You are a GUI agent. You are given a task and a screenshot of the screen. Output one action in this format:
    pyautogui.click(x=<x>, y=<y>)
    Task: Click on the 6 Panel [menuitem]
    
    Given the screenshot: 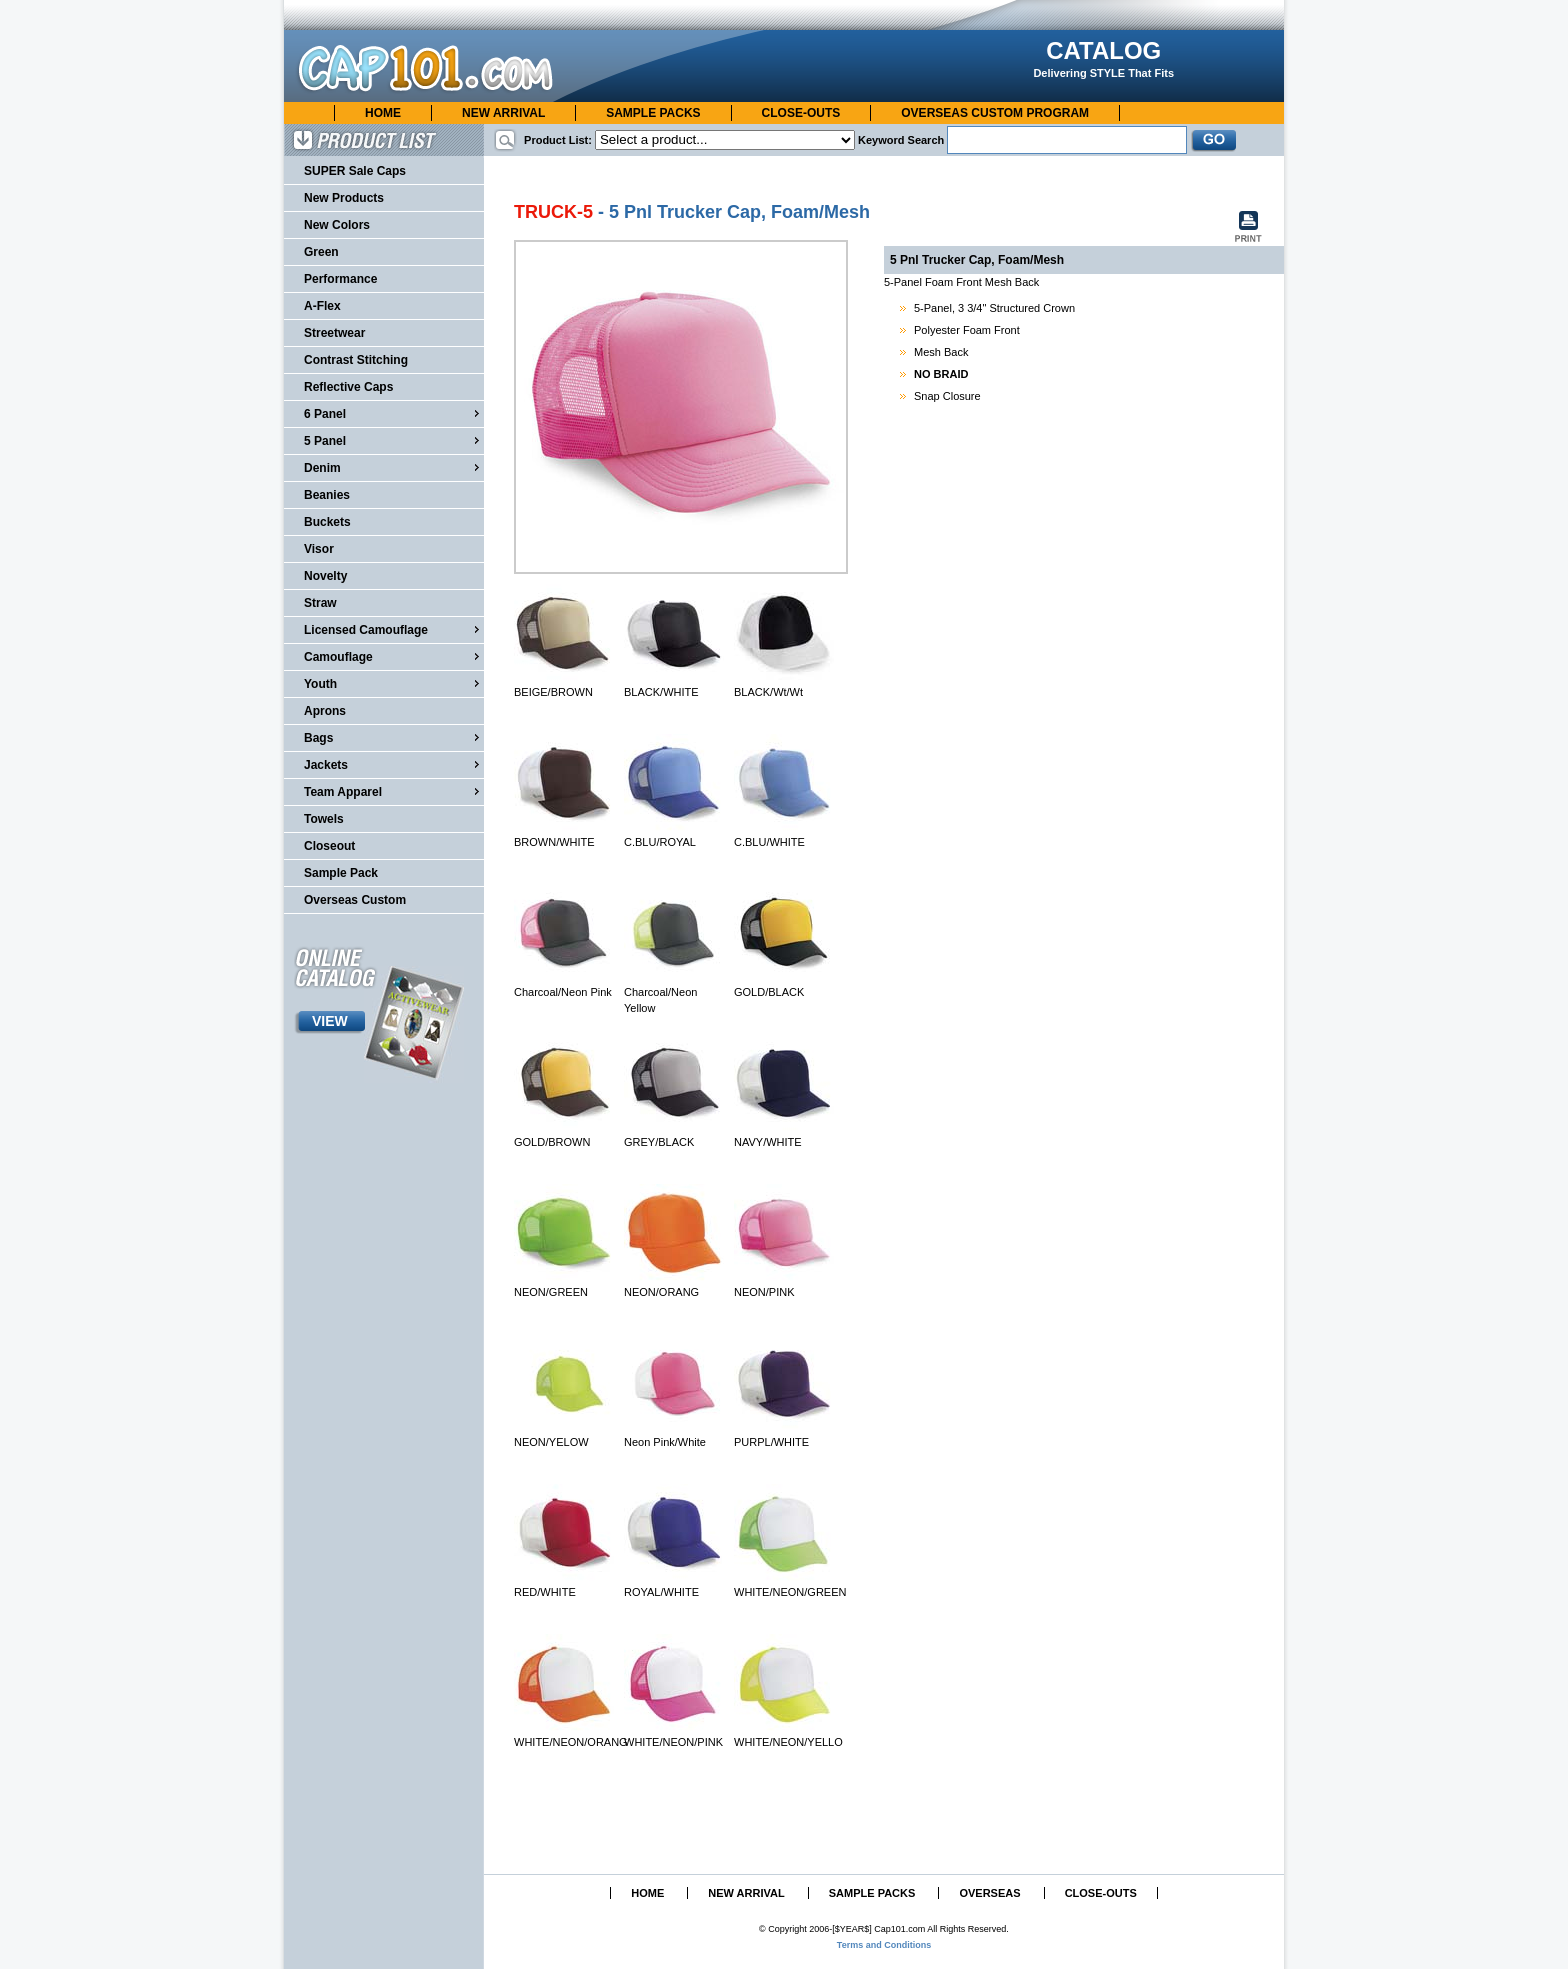 What is the action you would take?
    pyautogui.click(x=394, y=413)
    